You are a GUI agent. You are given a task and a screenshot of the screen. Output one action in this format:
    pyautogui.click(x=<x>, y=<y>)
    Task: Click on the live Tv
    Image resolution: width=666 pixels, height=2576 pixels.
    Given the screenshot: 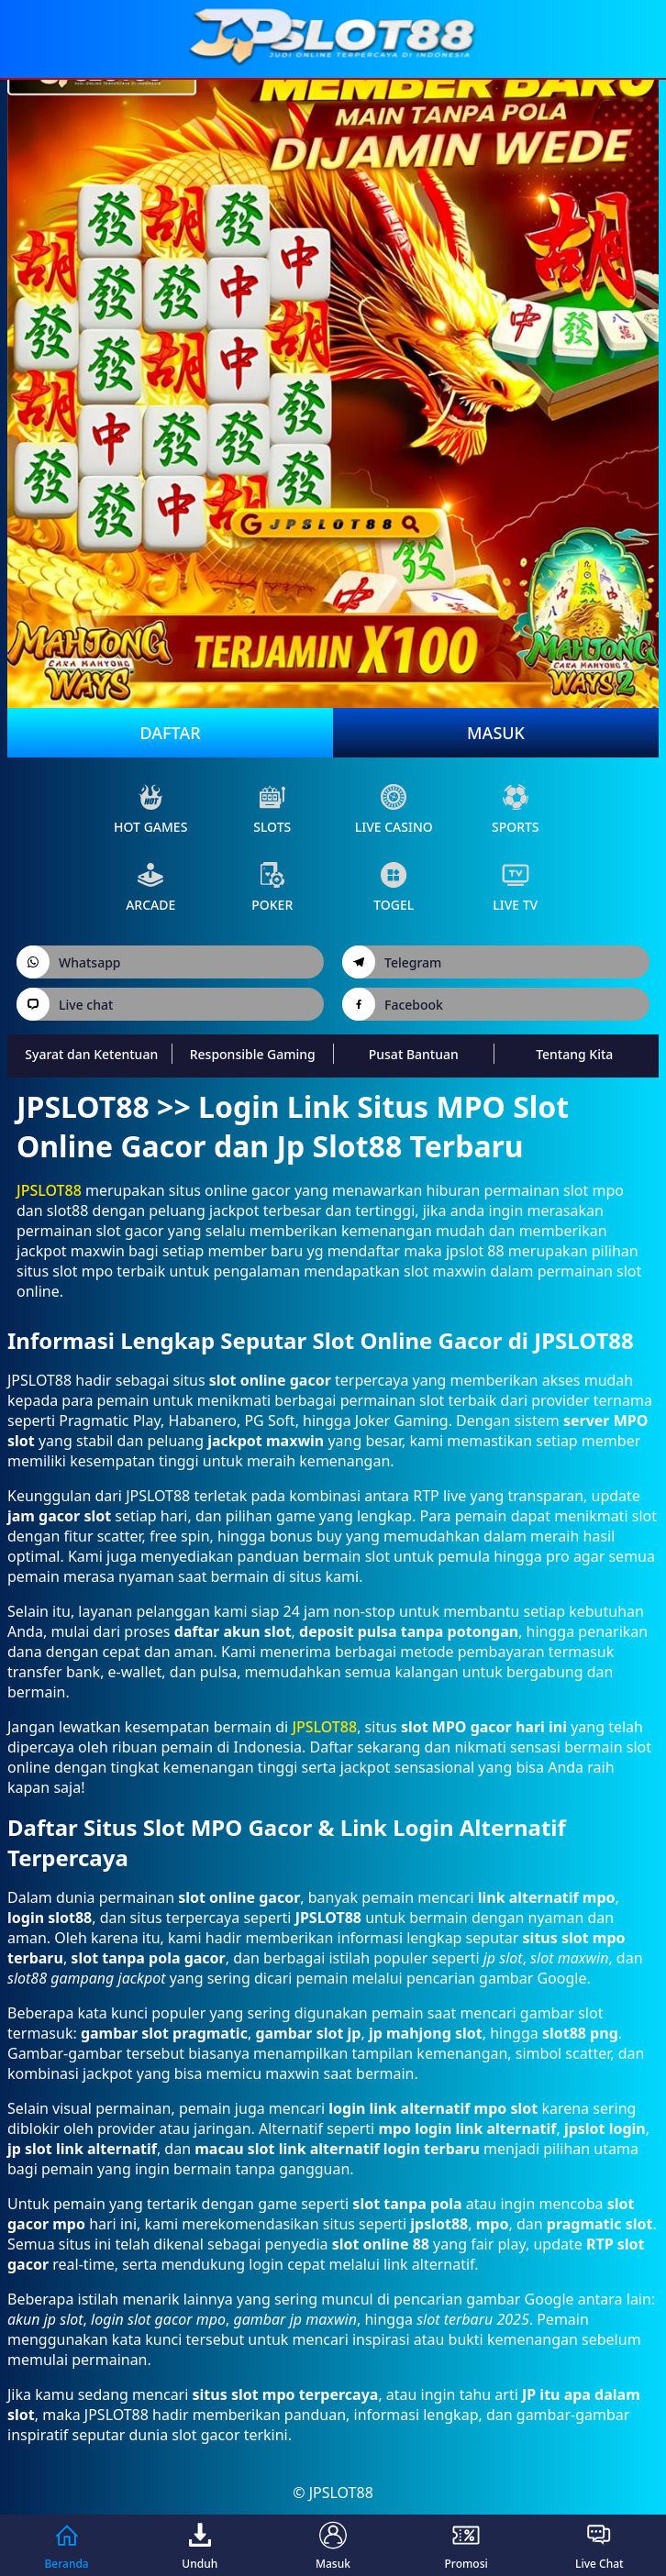 What is the action you would take?
    pyautogui.click(x=515, y=887)
    